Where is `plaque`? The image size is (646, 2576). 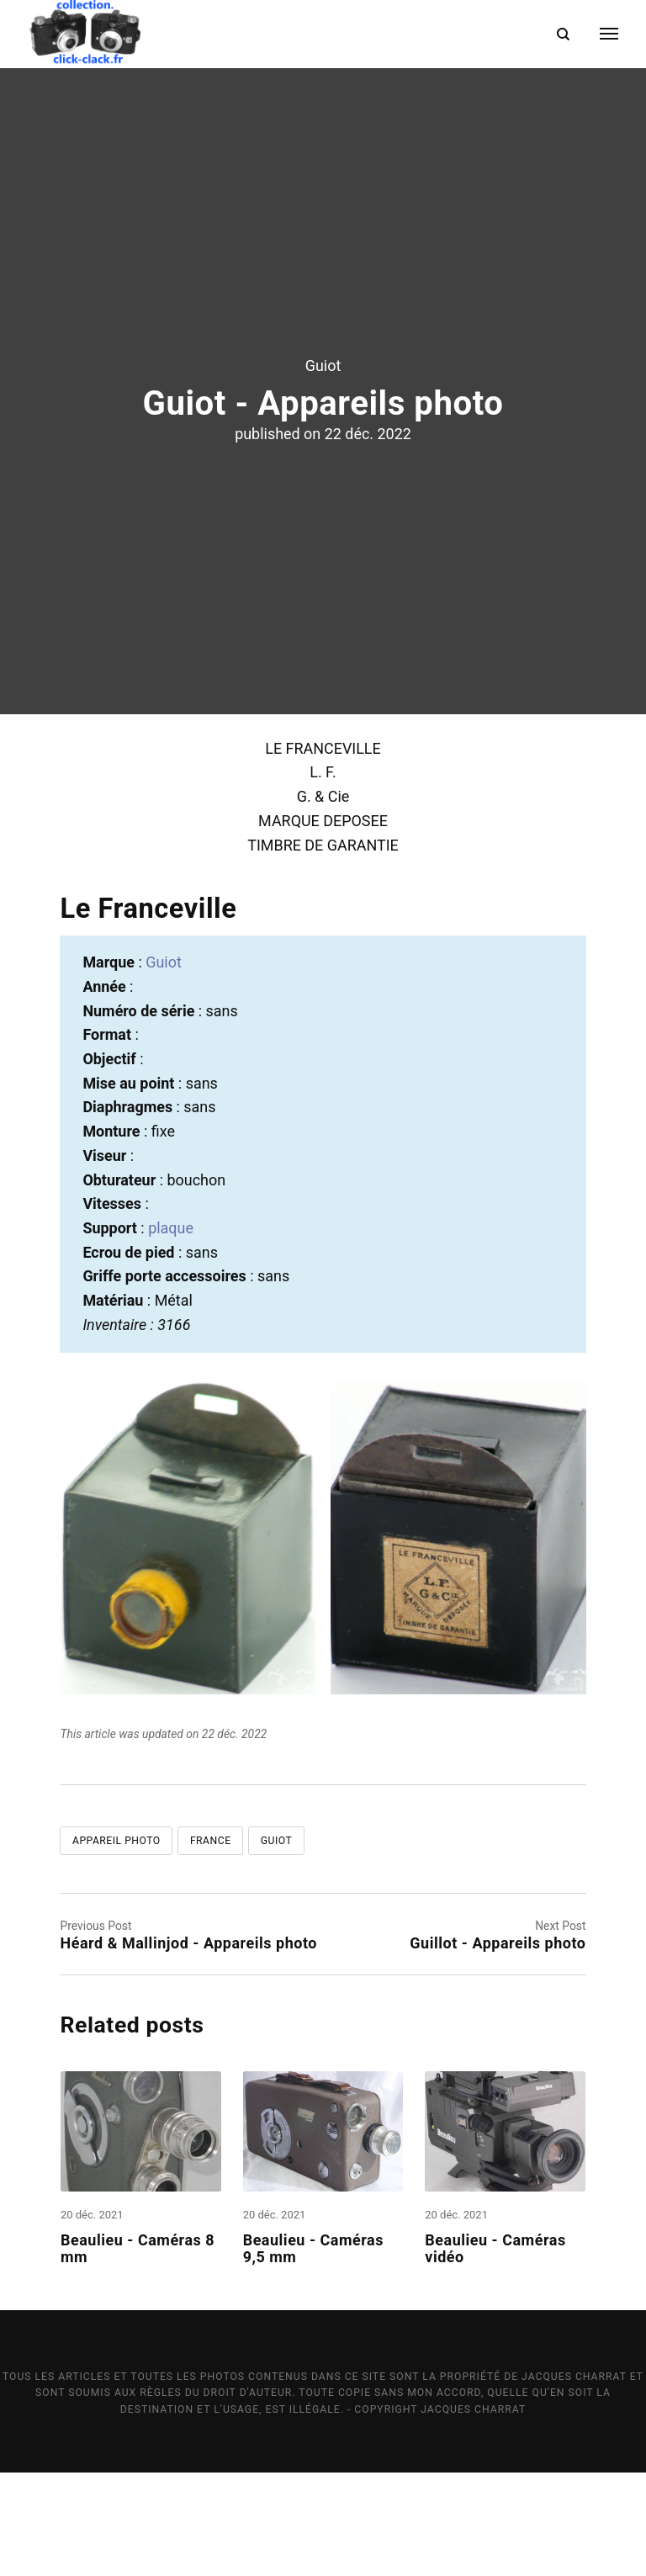 plaque is located at coordinates (170, 1330).